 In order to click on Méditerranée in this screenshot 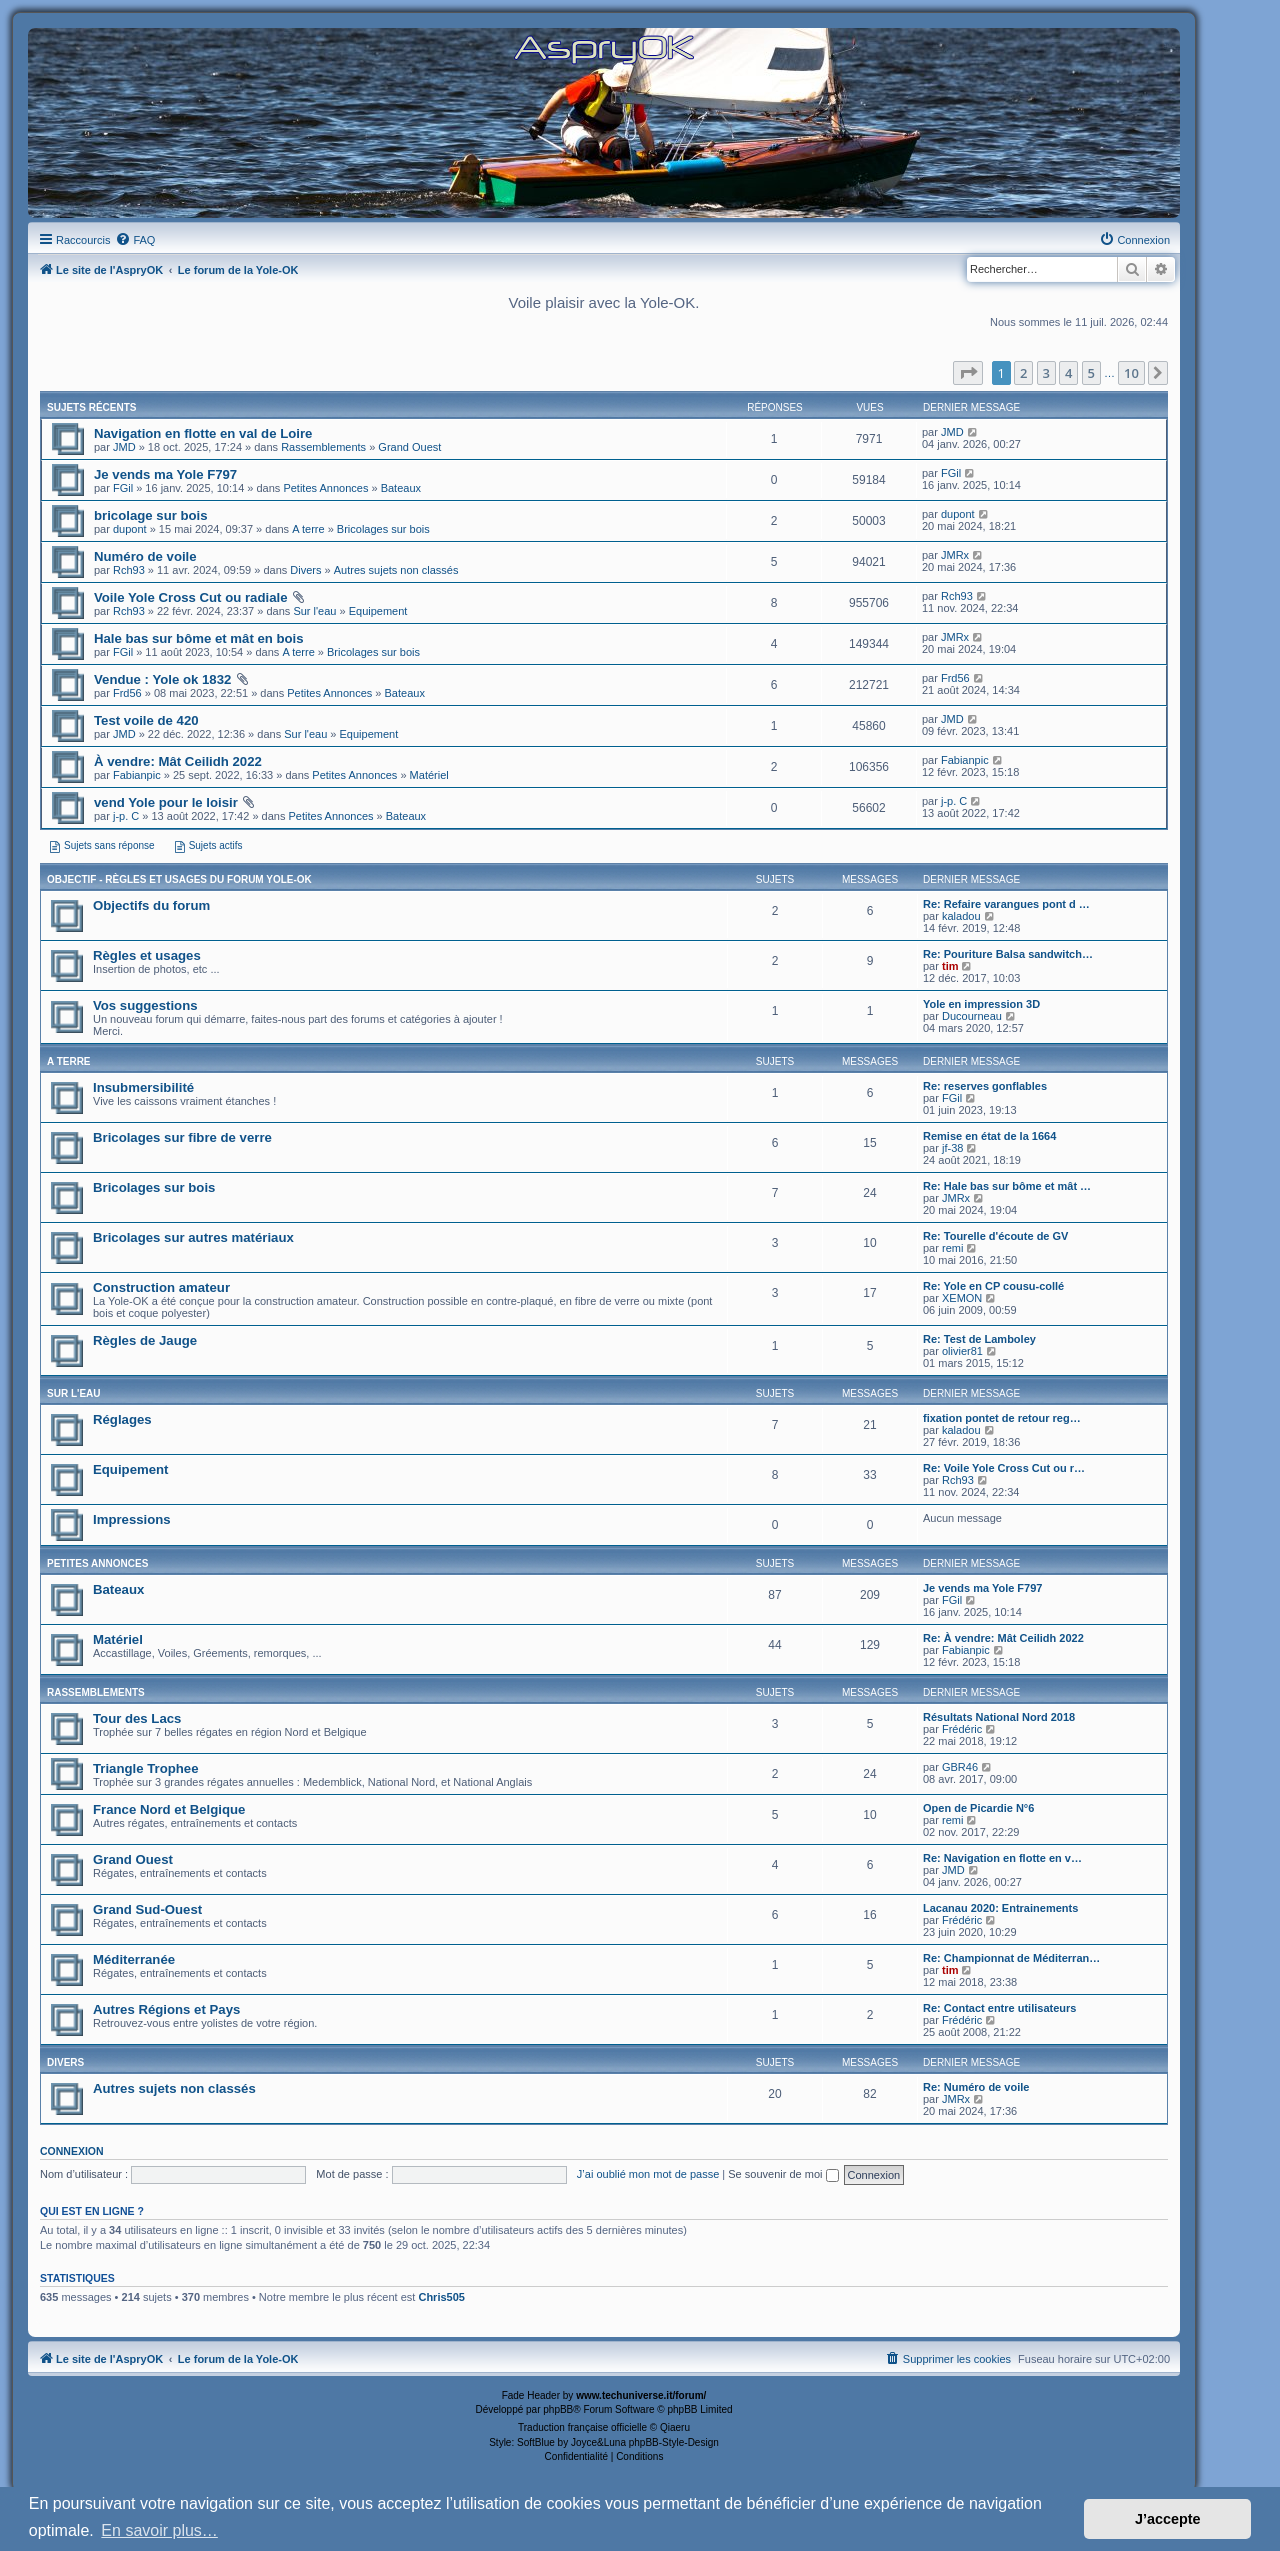, I will do `click(134, 1959)`.